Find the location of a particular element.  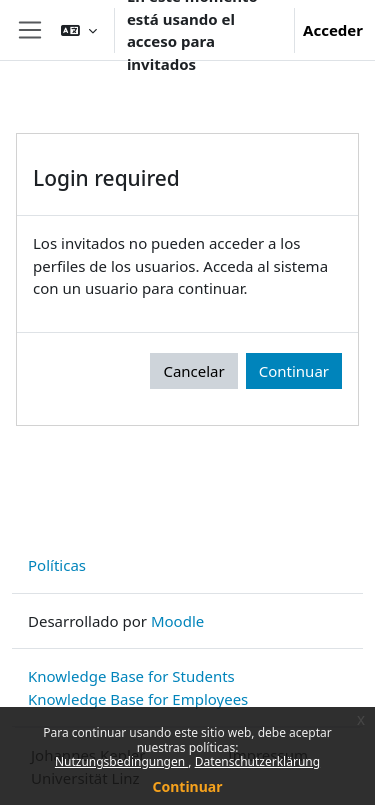

Políticas is located at coordinates (57, 565).